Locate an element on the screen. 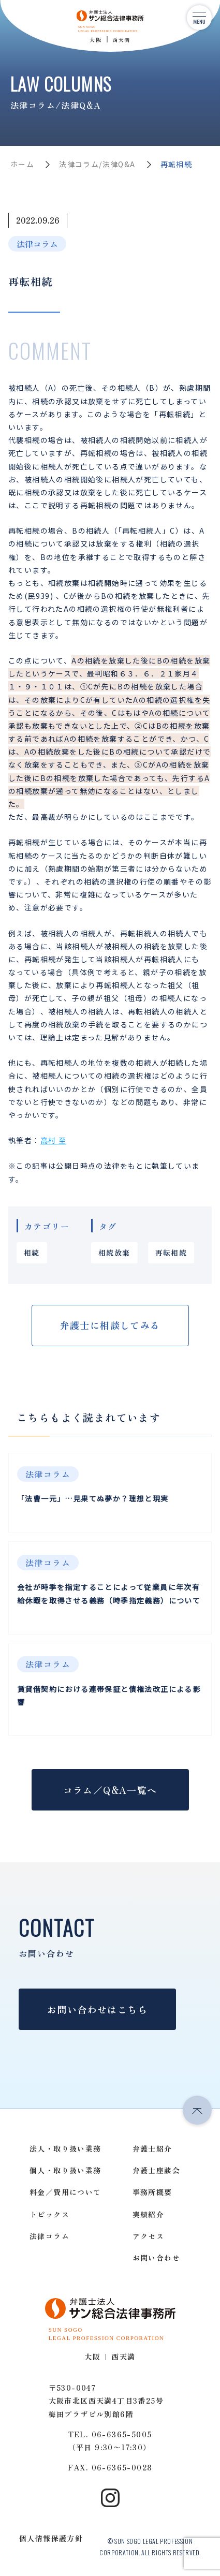  トピックス is located at coordinates (49, 2214).